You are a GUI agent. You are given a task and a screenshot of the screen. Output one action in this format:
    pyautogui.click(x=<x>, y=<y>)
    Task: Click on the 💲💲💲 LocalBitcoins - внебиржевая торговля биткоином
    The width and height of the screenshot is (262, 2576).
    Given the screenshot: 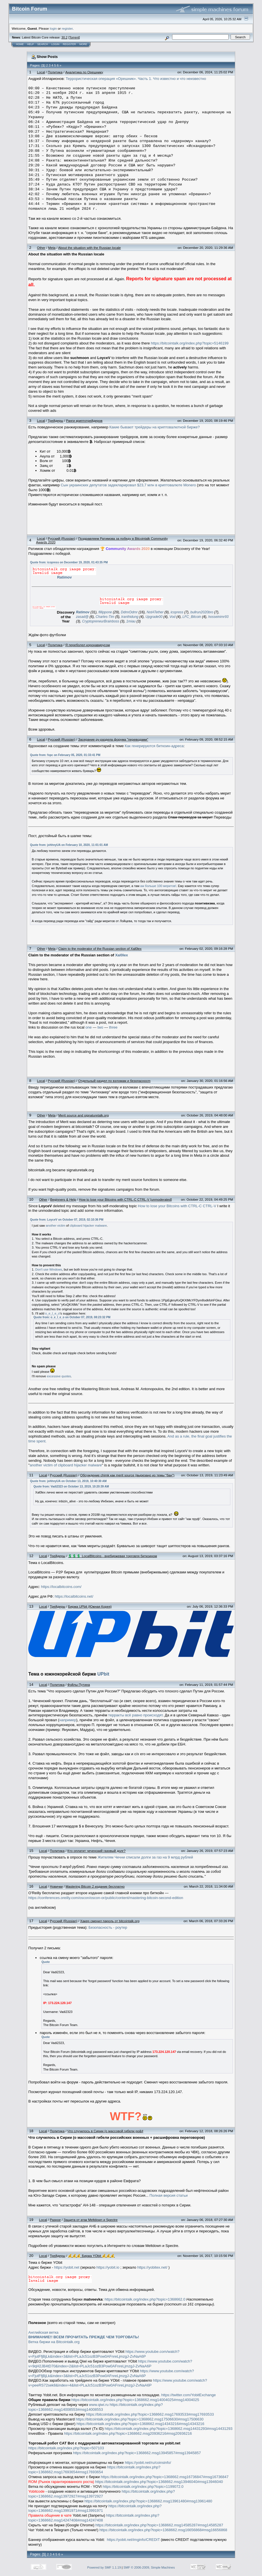 What is the action you would take?
    pyautogui.click(x=112, y=1556)
    